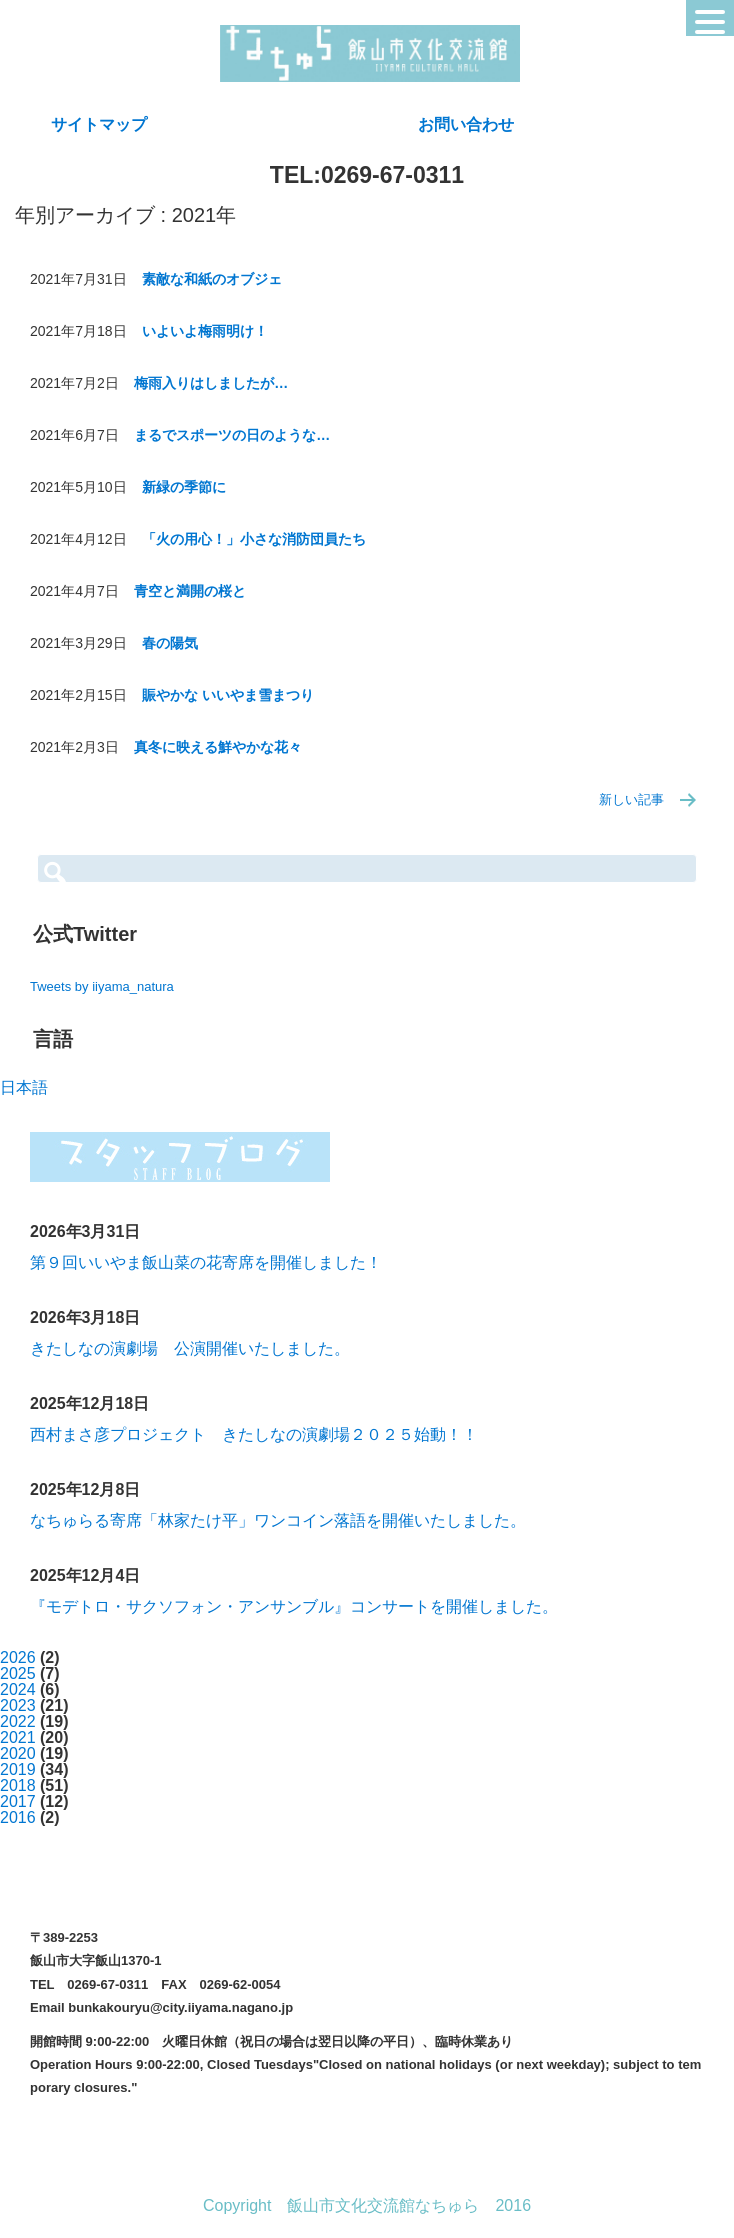 The width and height of the screenshot is (734, 2238). What do you see at coordinates (190, 591) in the screenshot?
I see `青空と満開の桜と` at bounding box center [190, 591].